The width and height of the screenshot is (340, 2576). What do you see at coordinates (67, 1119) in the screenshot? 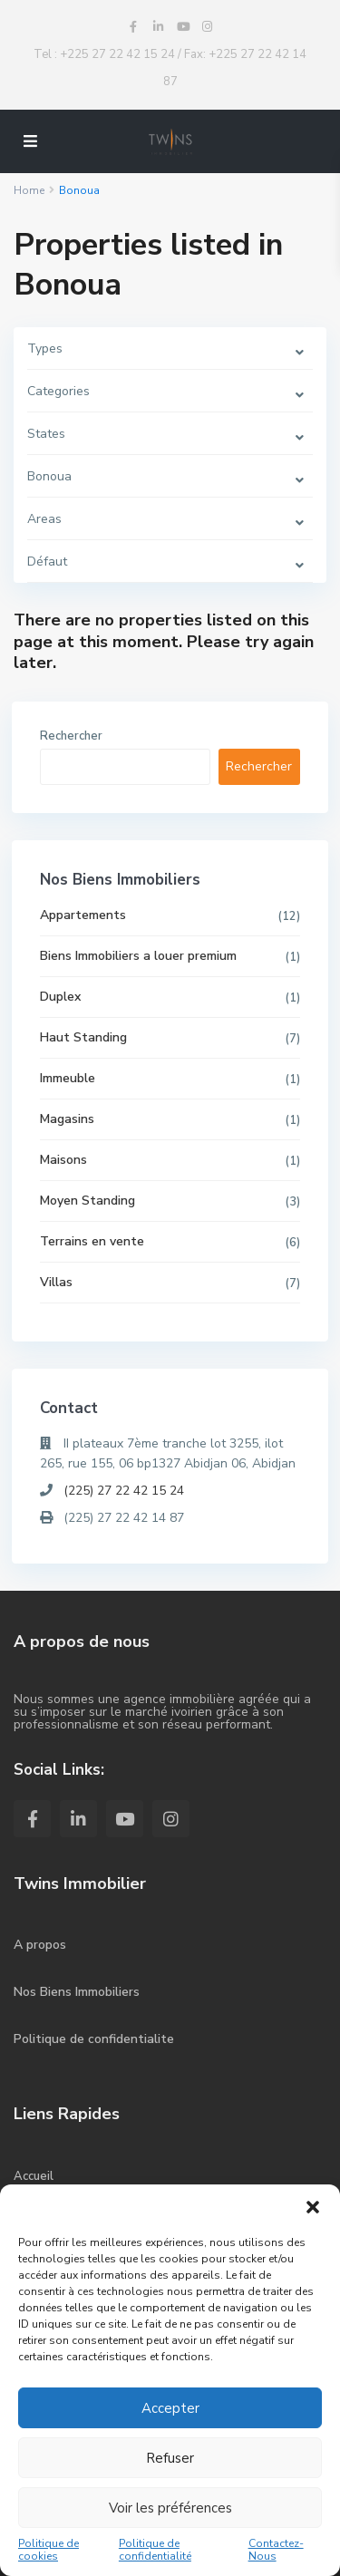
I see `Magasins` at bounding box center [67, 1119].